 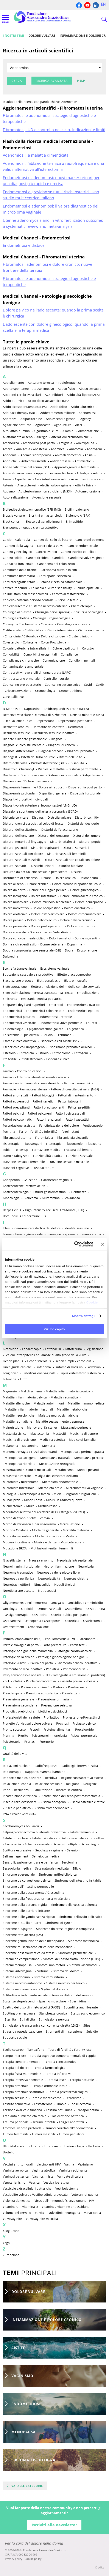 What do you see at coordinates (51, 1717) in the screenshot?
I see `Profilattico` at bounding box center [51, 1717].